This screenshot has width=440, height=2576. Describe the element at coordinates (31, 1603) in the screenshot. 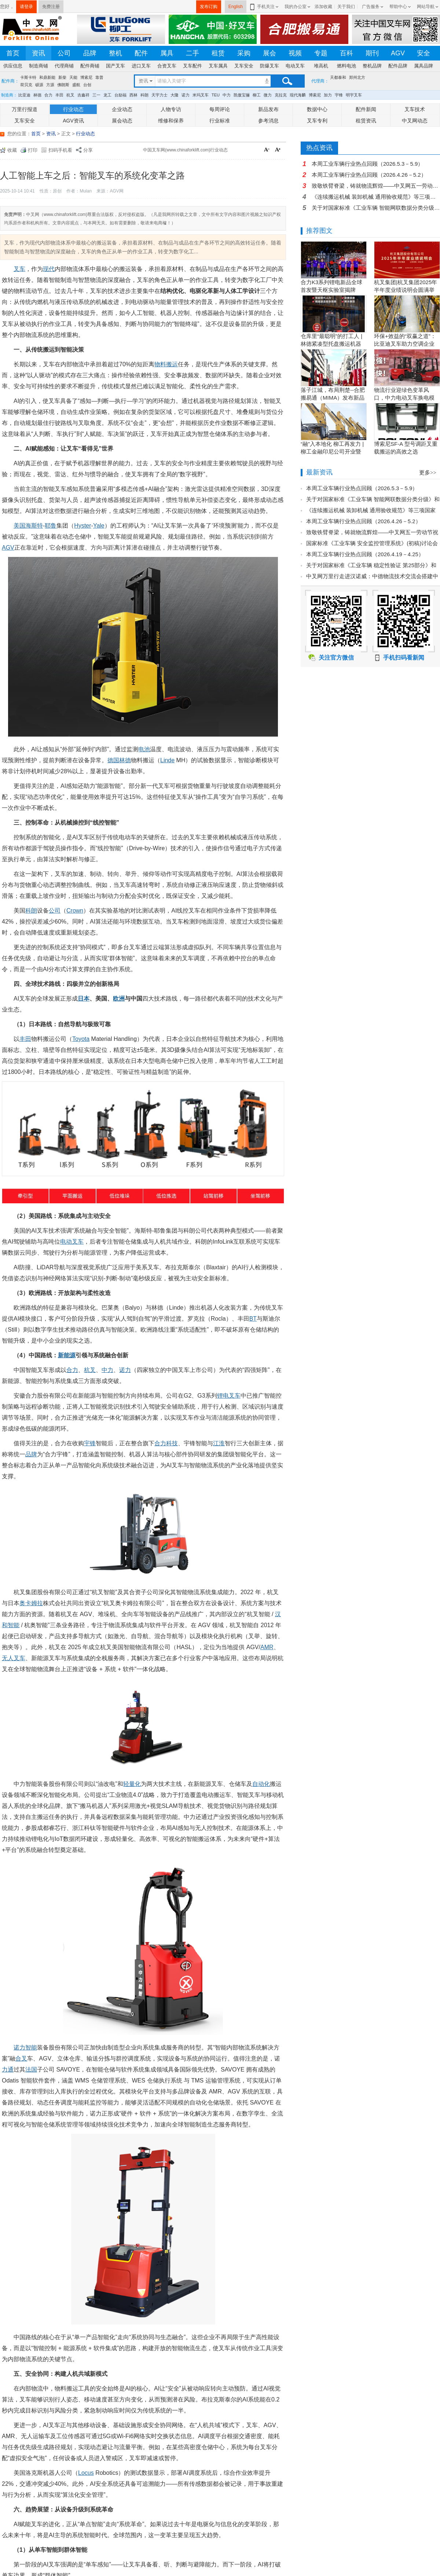

I see `奥卡姆拉` at that location.